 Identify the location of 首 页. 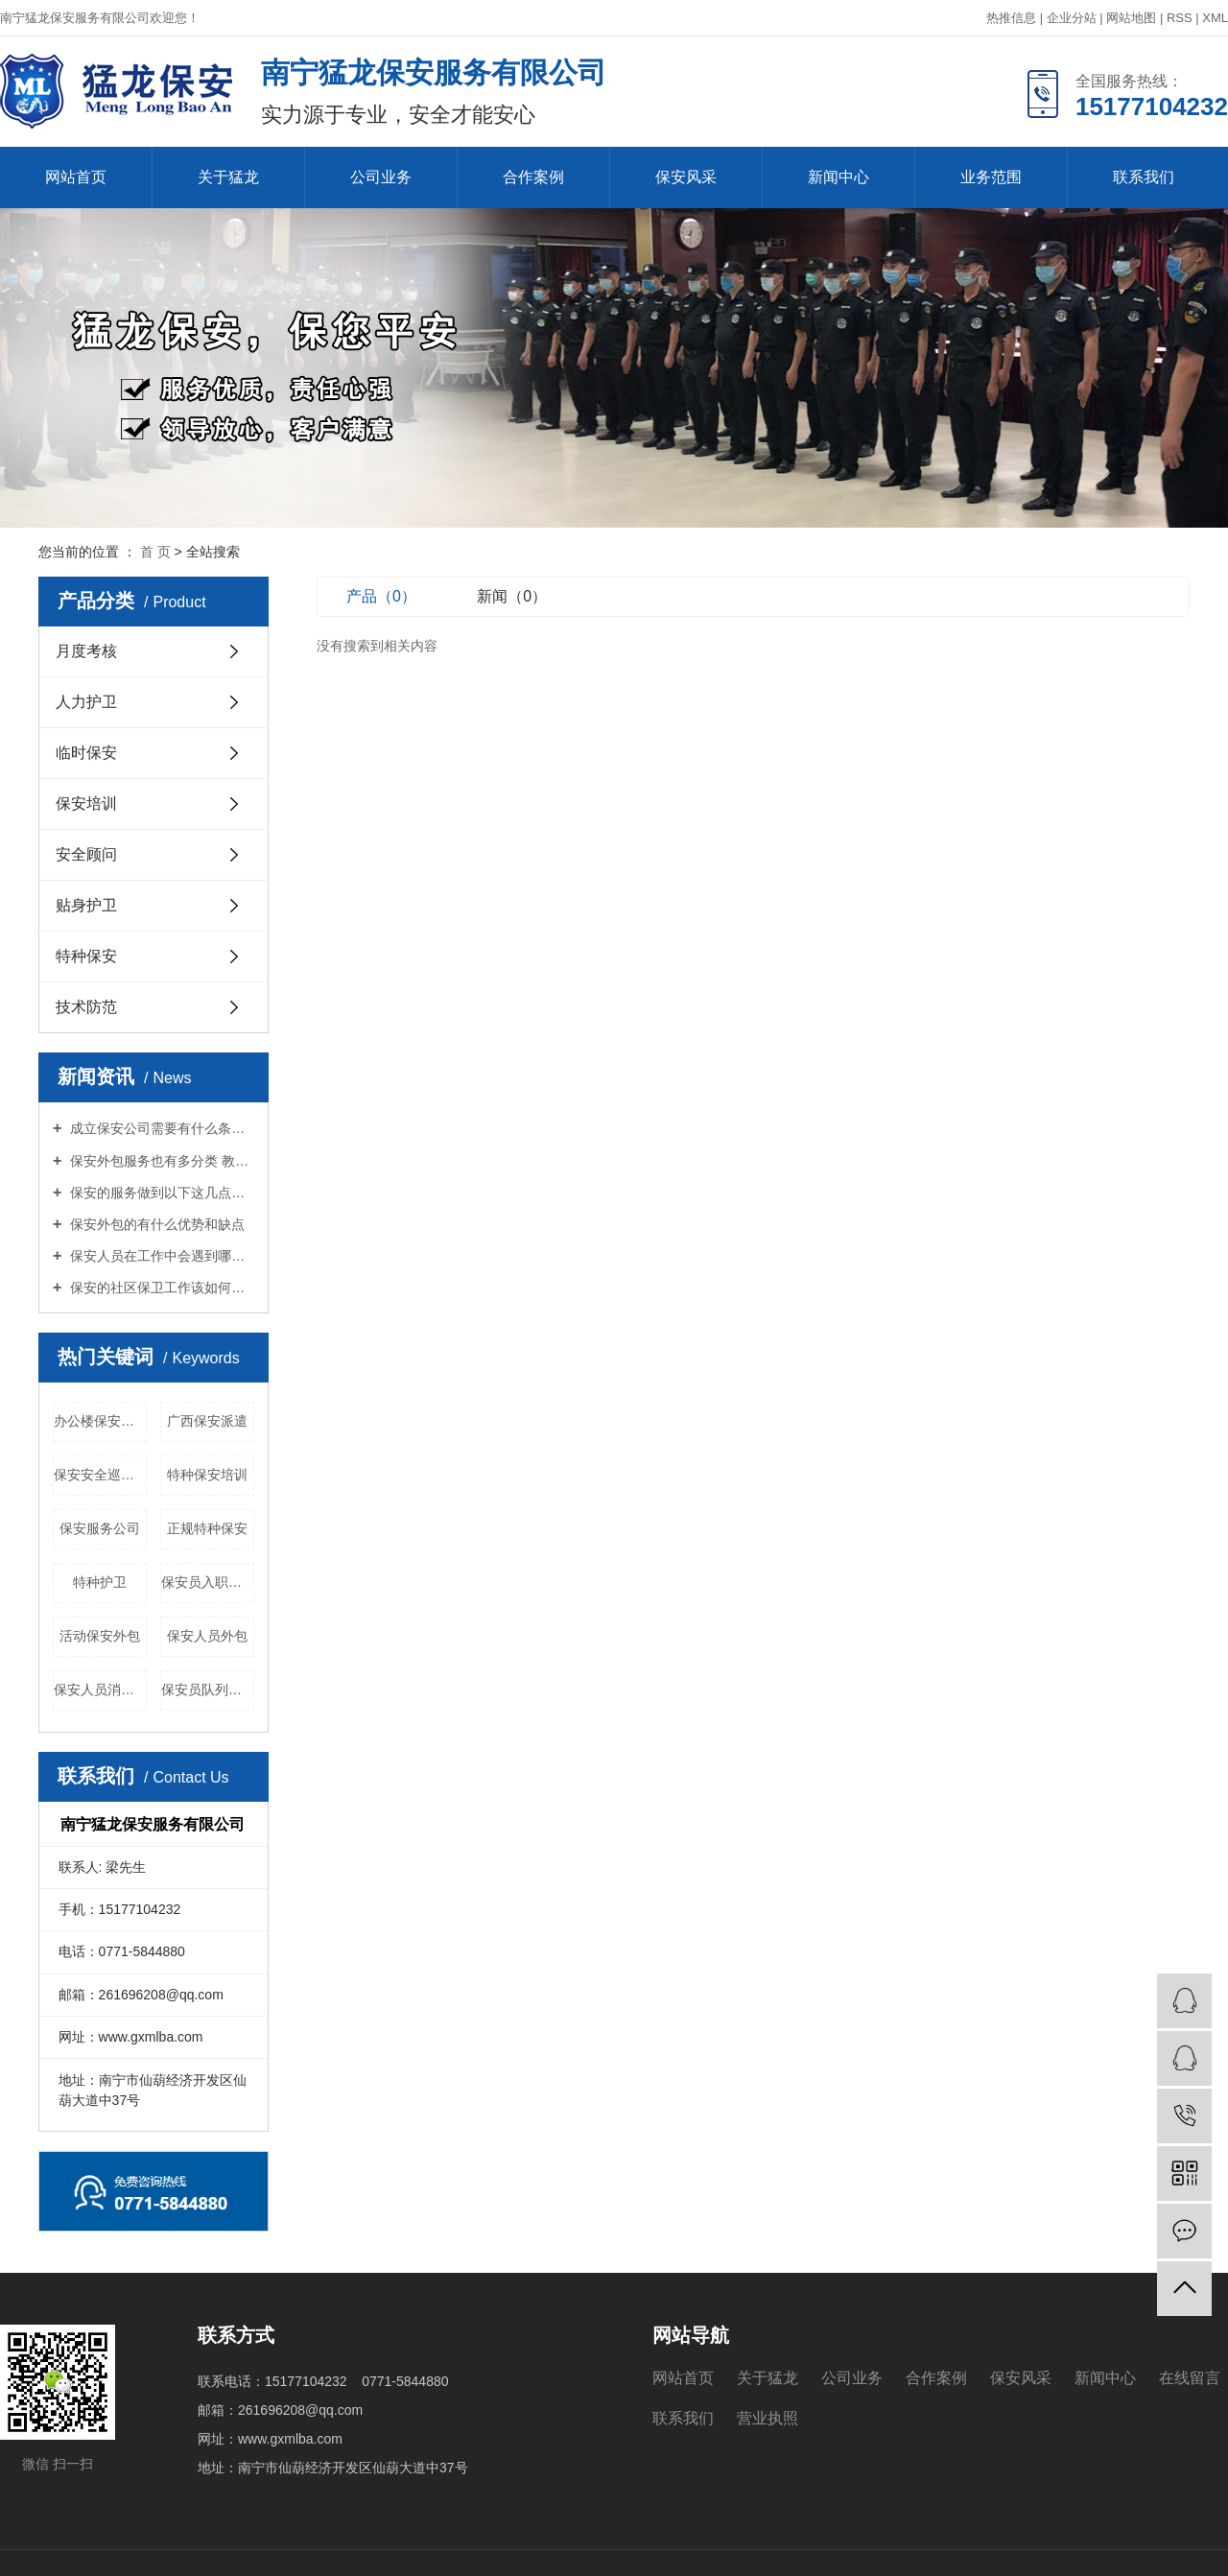
(155, 551).